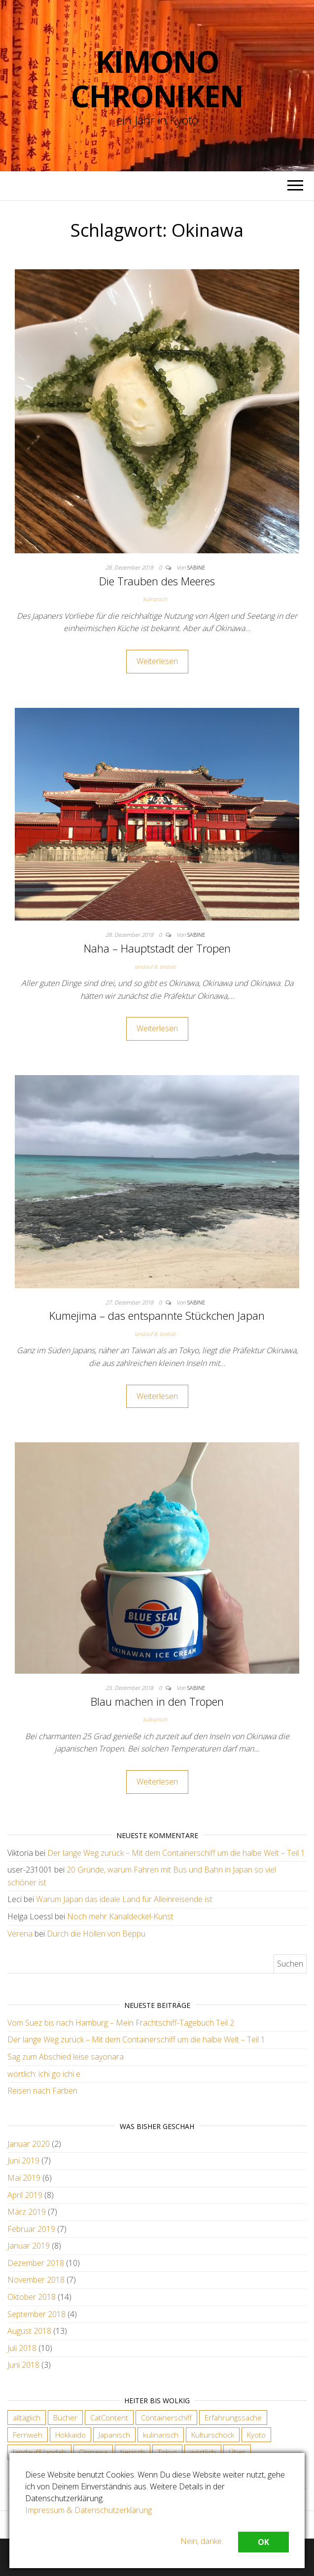  I want to click on Bücher [Bücher (4 Einträge)], so click(65, 2417).